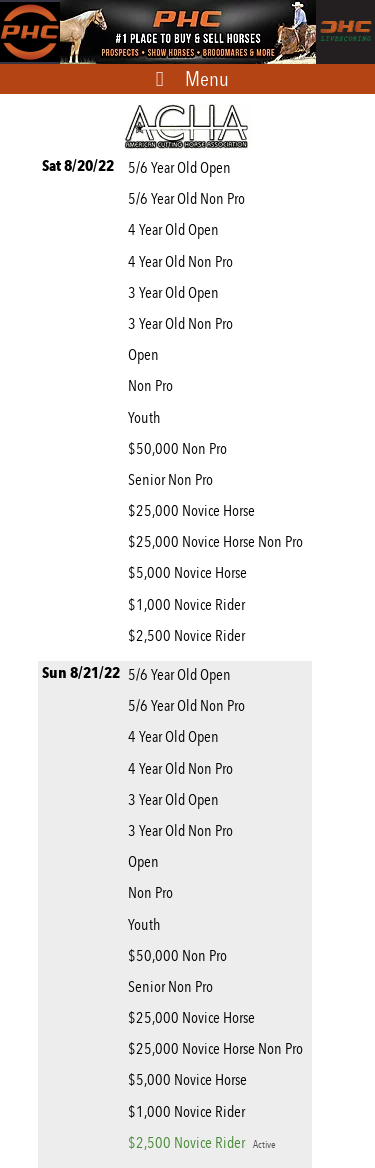 The width and height of the screenshot is (375, 1168). What do you see at coordinates (189, 198) in the screenshot?
I see `5/6 Year Old Non Pro` at bounding box center [189, 198].